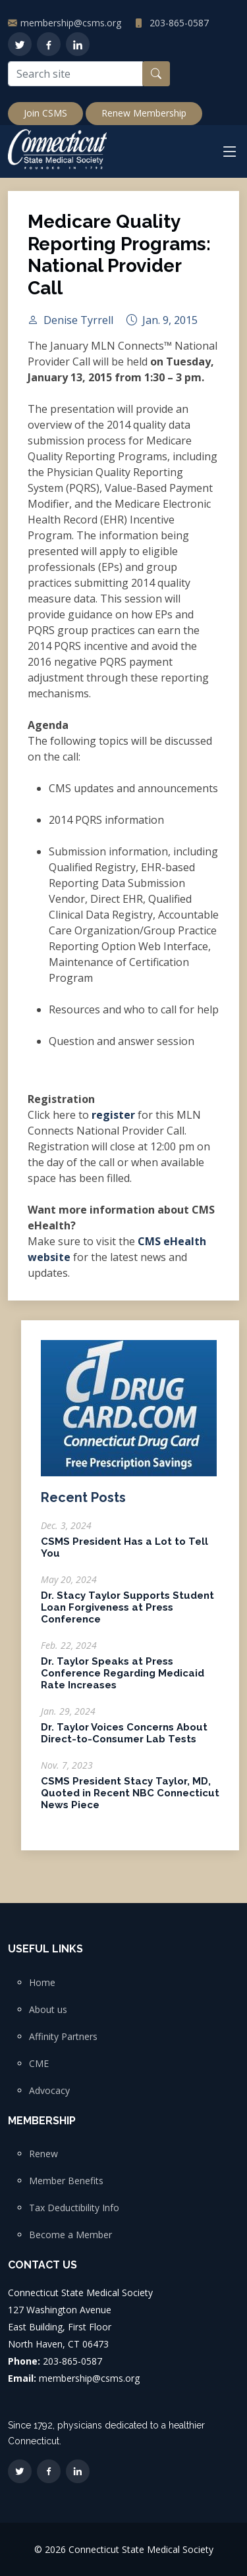 This screenshot has height=2576, width=247. What do you see at coordinates (66, 2181) in the screenshot?
I see `Member Benefits` at bounding box center [66, 2181].